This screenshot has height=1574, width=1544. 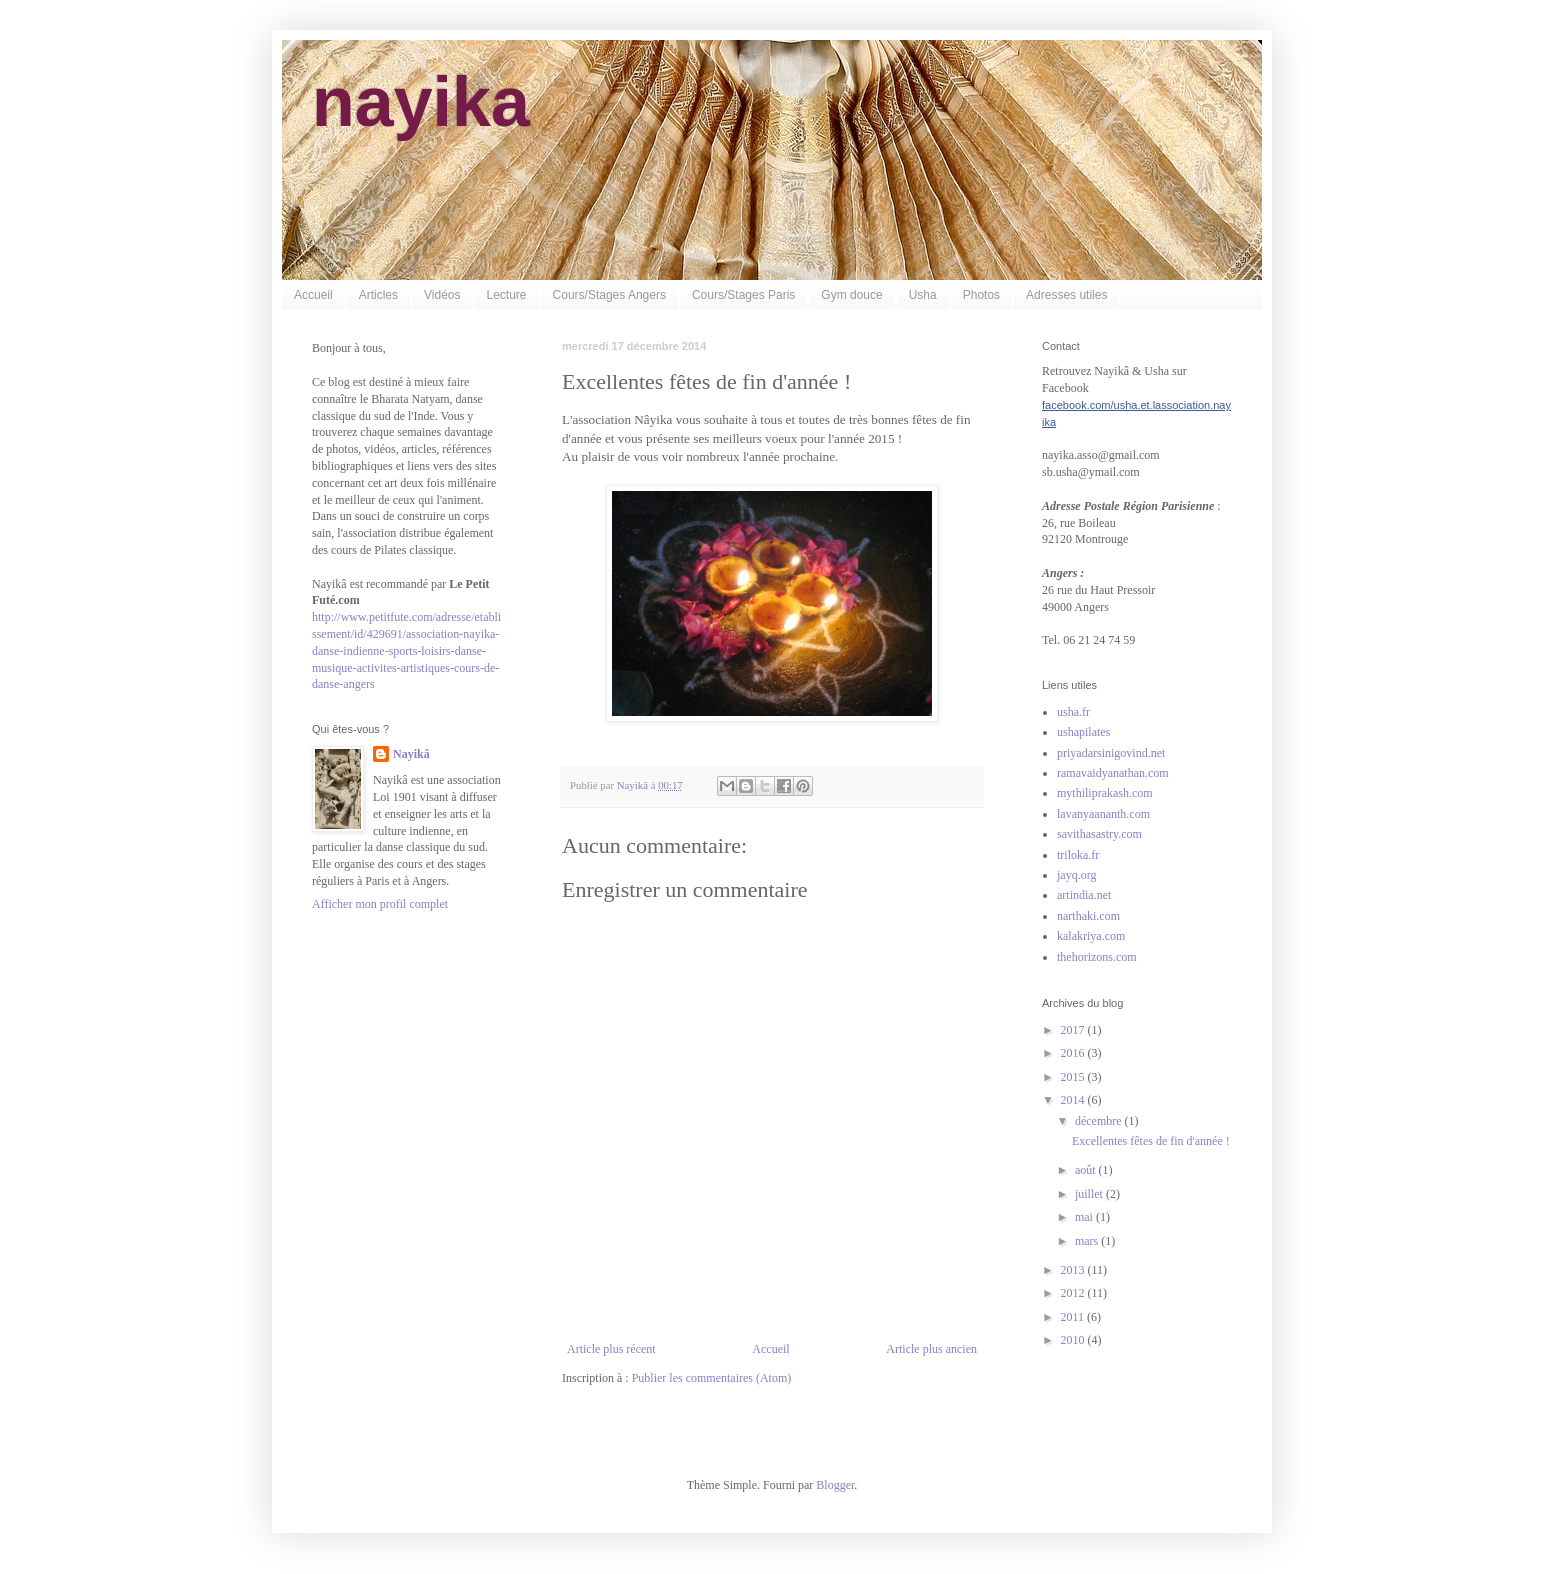 I want to click on Articles, so click(x=378, y=295).